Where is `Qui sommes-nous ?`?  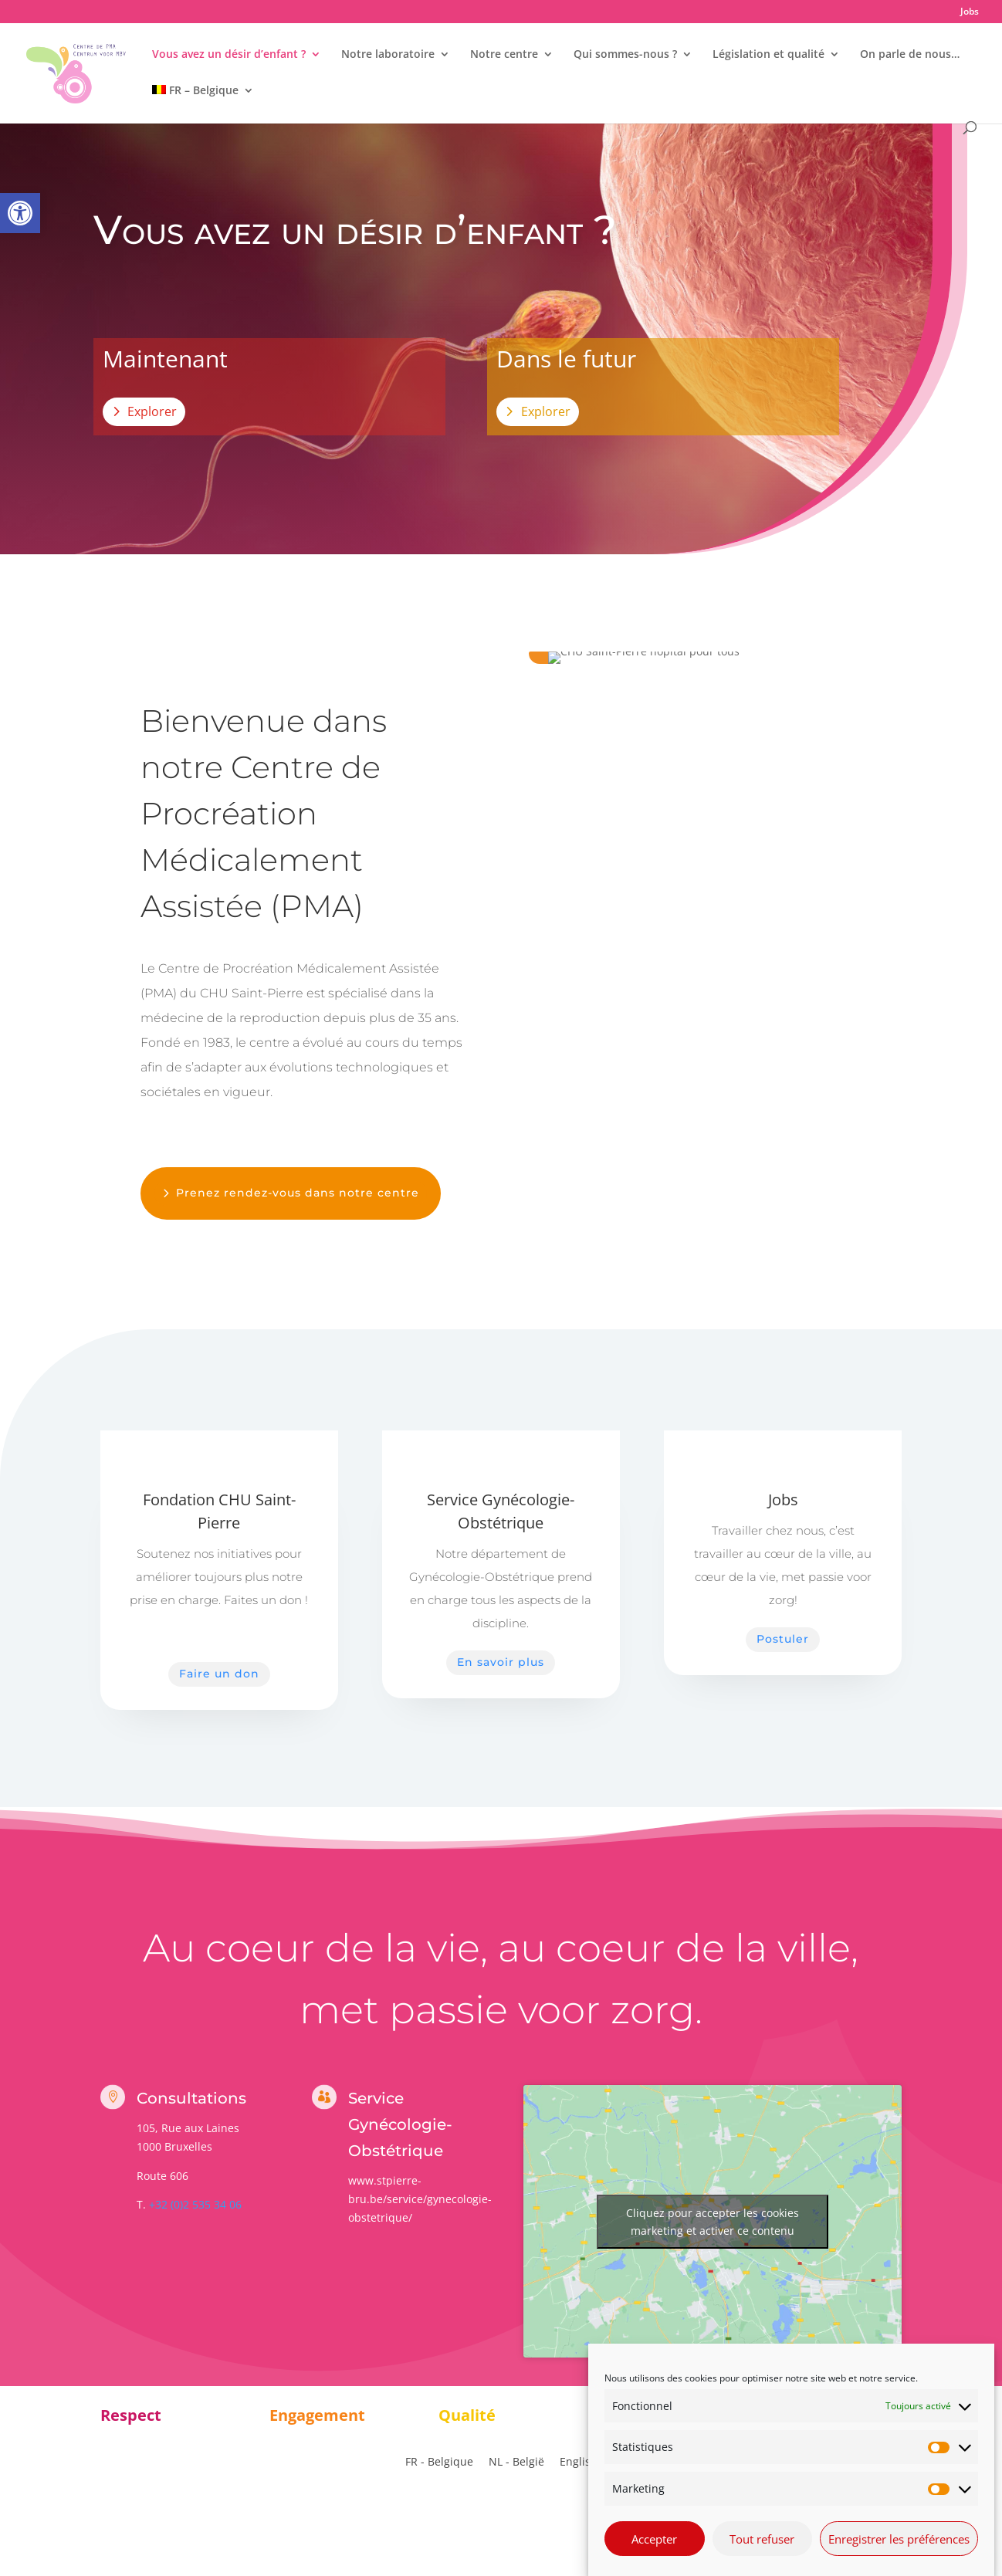
Qui sommes-nous ? is located at coordinates (625, 55).